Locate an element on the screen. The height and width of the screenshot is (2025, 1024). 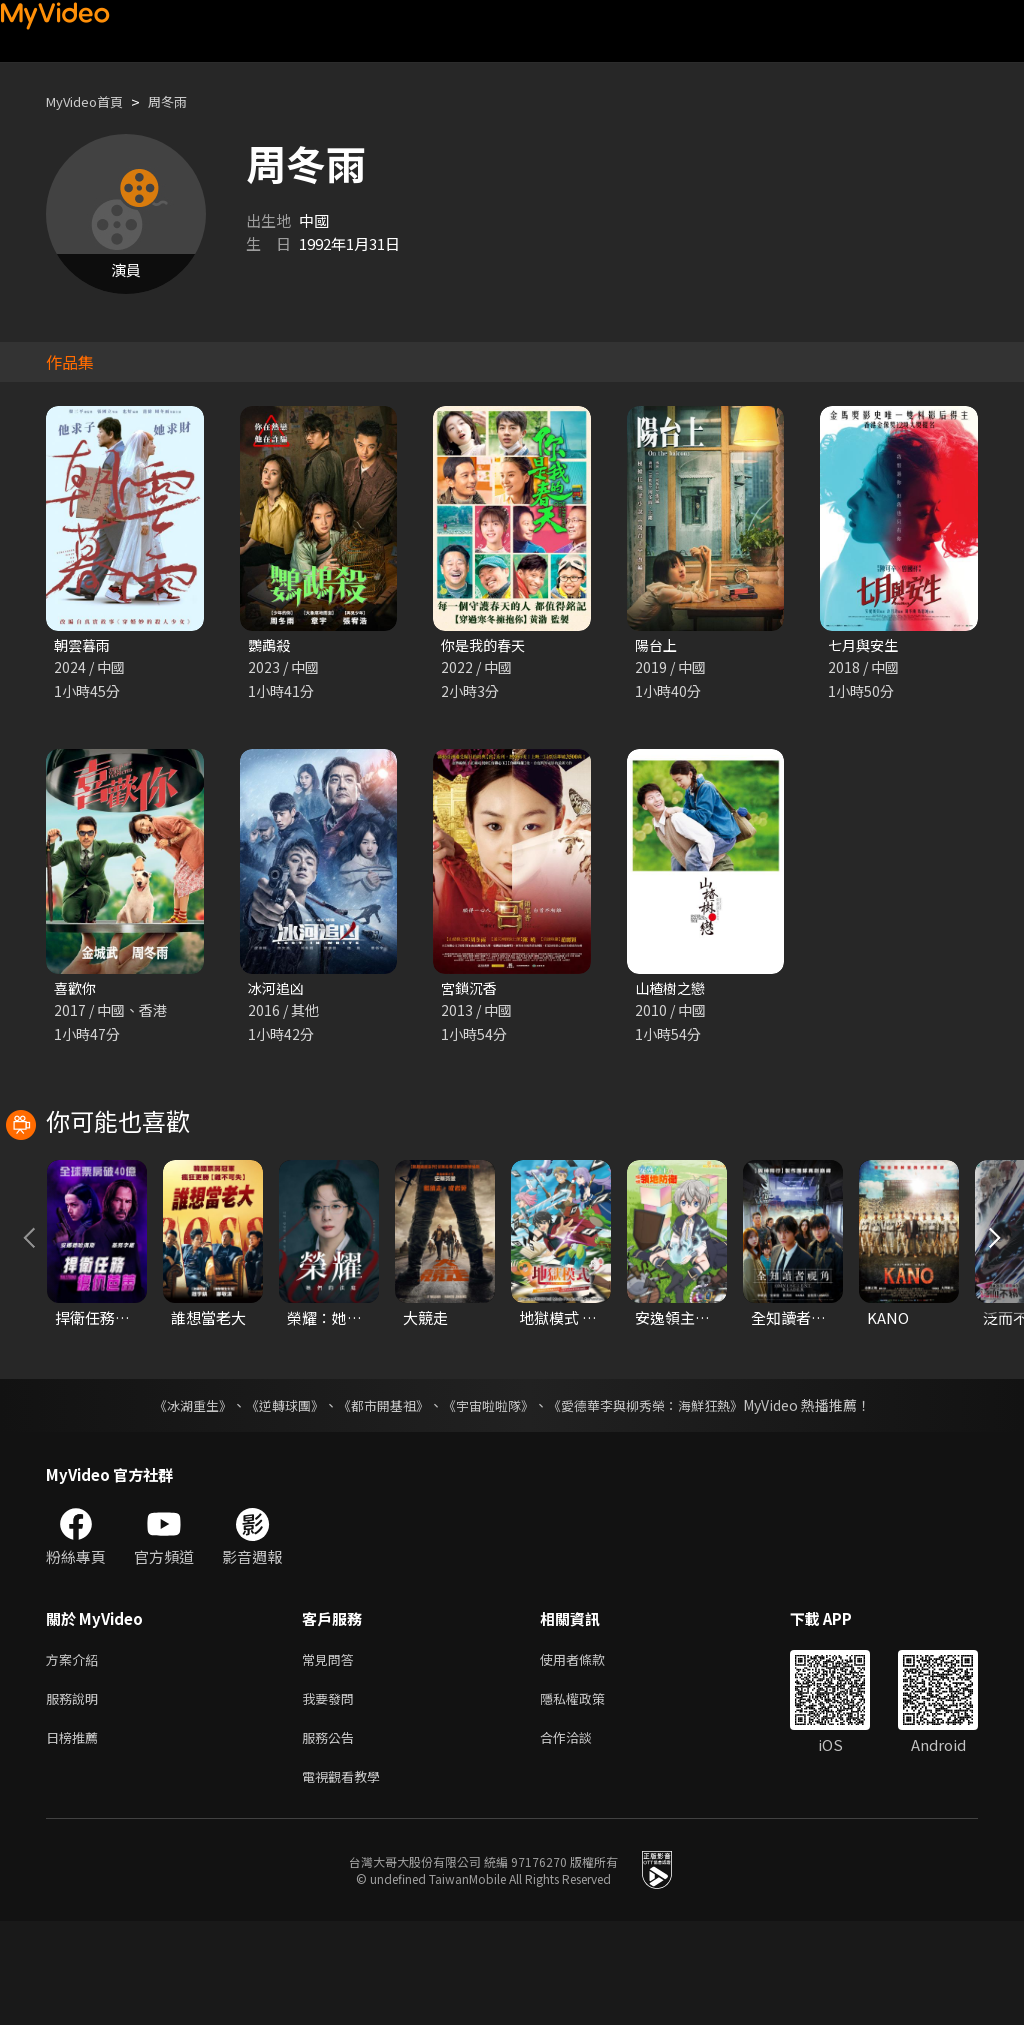
朝雲暮雨 is located at coordinates (84, 645).